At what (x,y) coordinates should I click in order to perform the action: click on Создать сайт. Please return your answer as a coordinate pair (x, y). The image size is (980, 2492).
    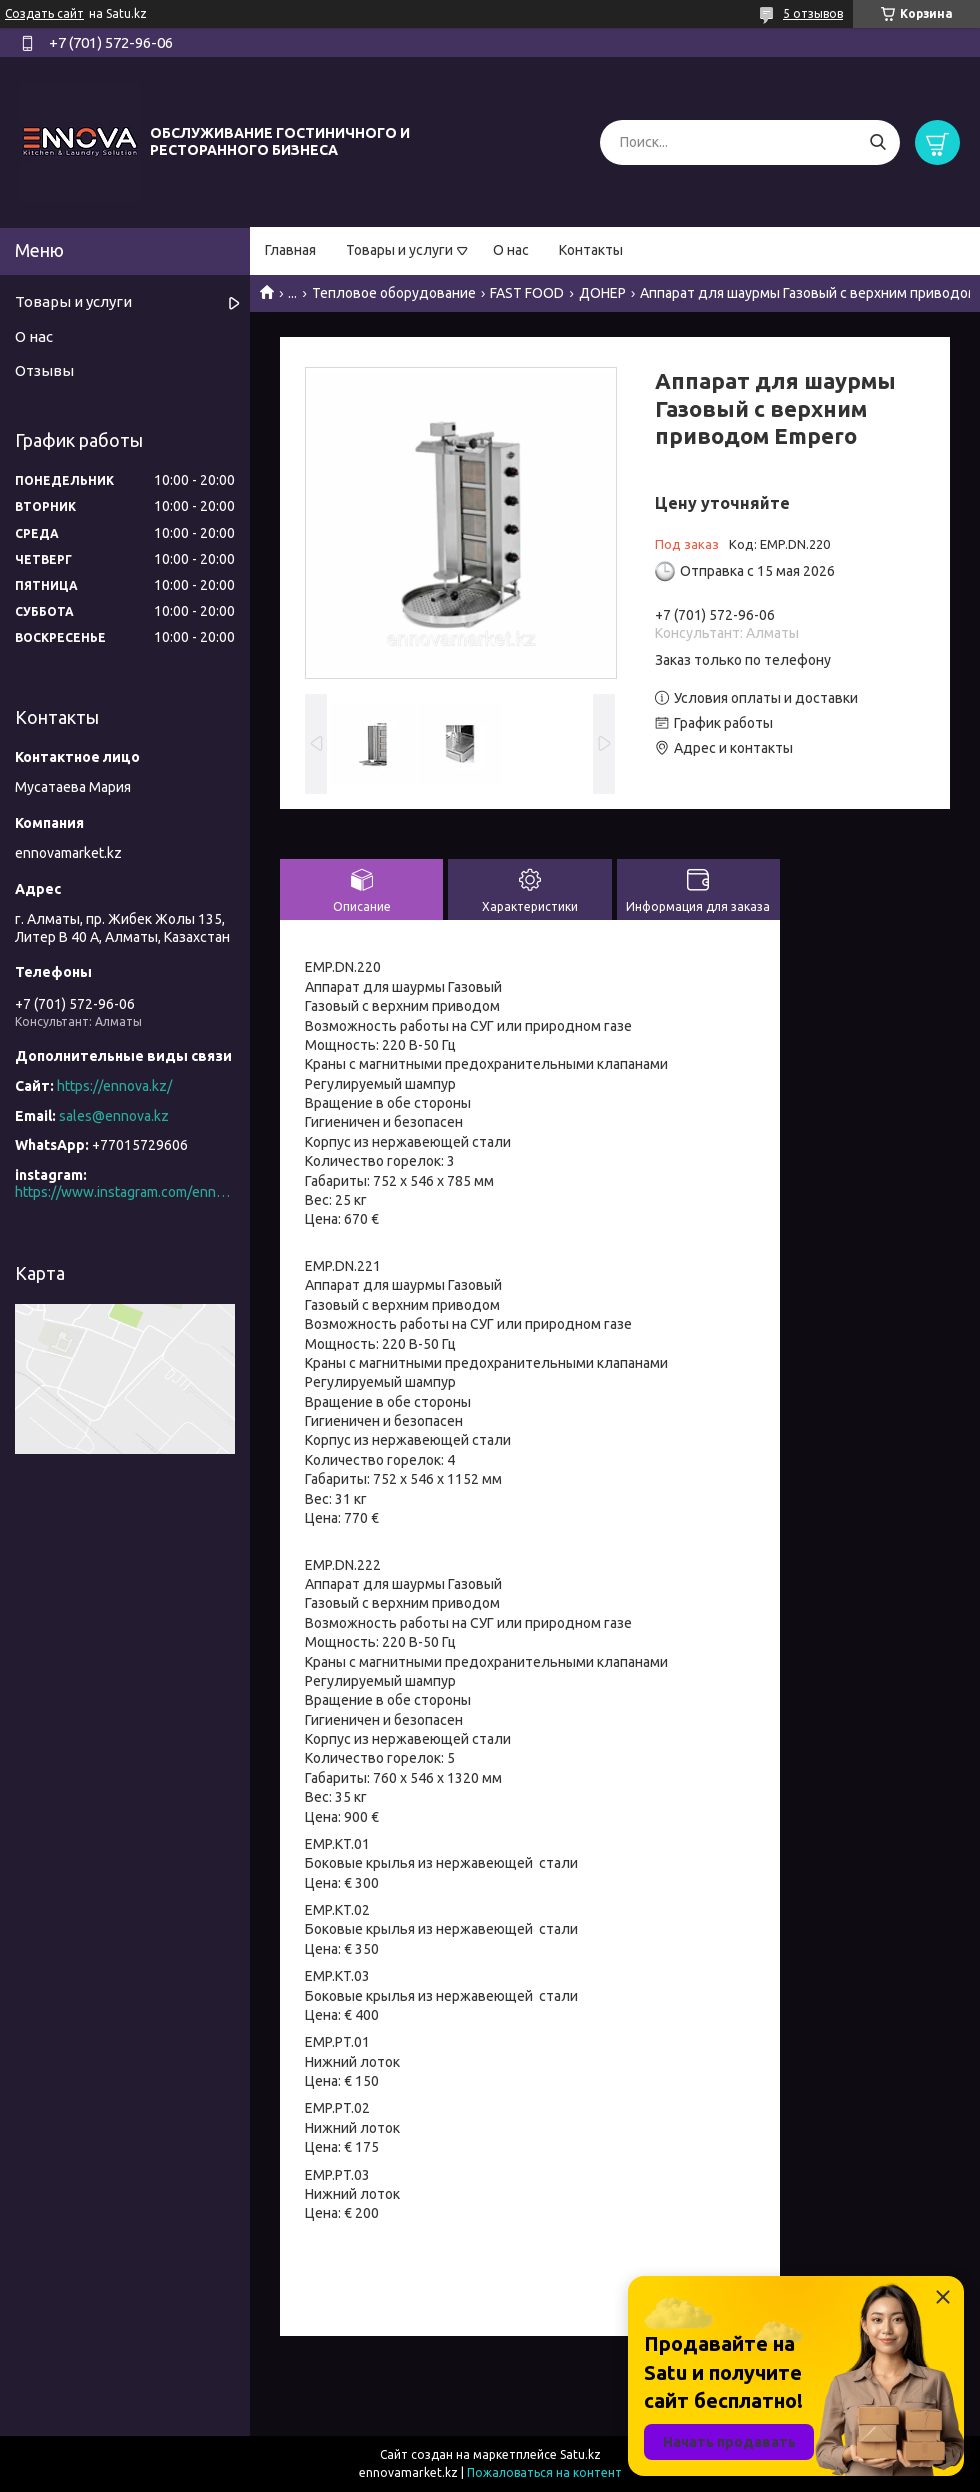
    Looking at the image, I should click on (44, 13).